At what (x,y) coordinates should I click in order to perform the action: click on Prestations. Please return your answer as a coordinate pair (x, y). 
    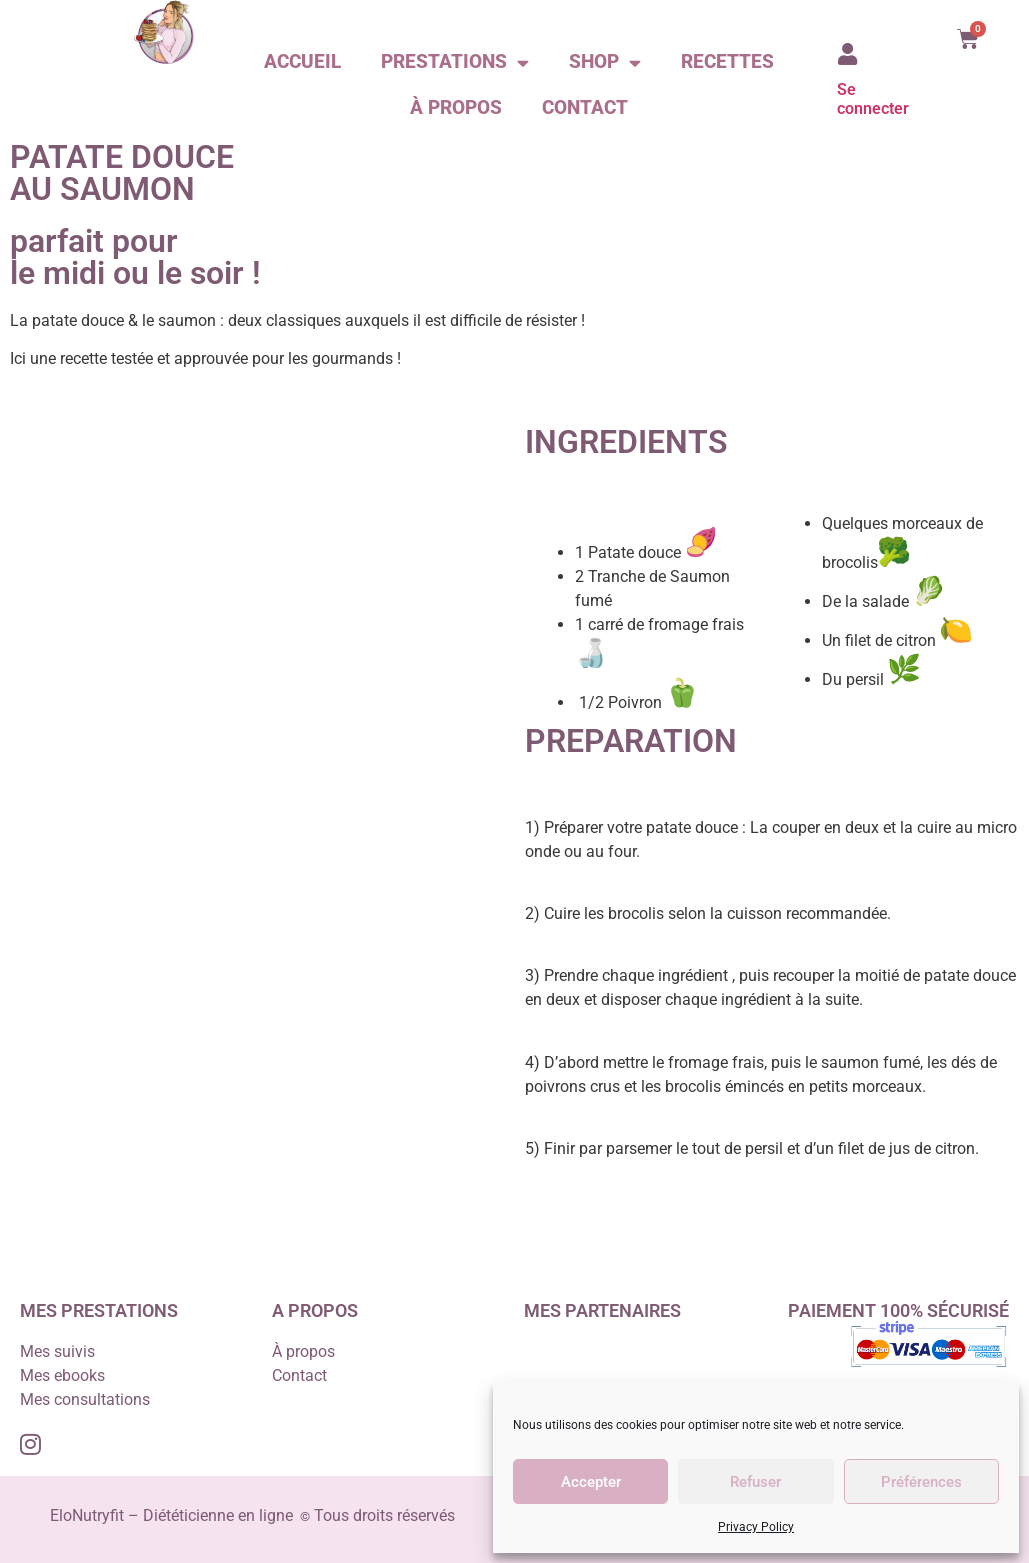
    Looking at the image, I should click on (455, 62).